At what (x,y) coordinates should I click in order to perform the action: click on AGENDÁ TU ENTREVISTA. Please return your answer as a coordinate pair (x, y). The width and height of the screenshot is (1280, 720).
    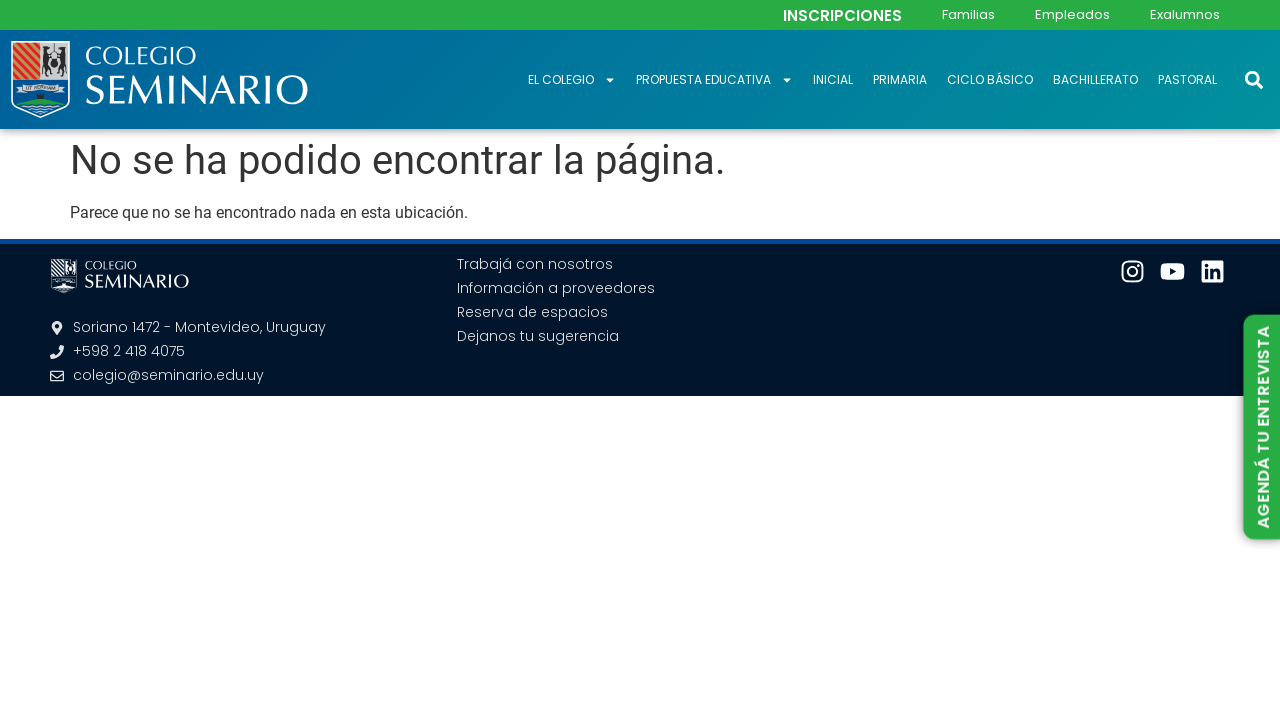
    Looking at the image, I should click on (1262, 427).